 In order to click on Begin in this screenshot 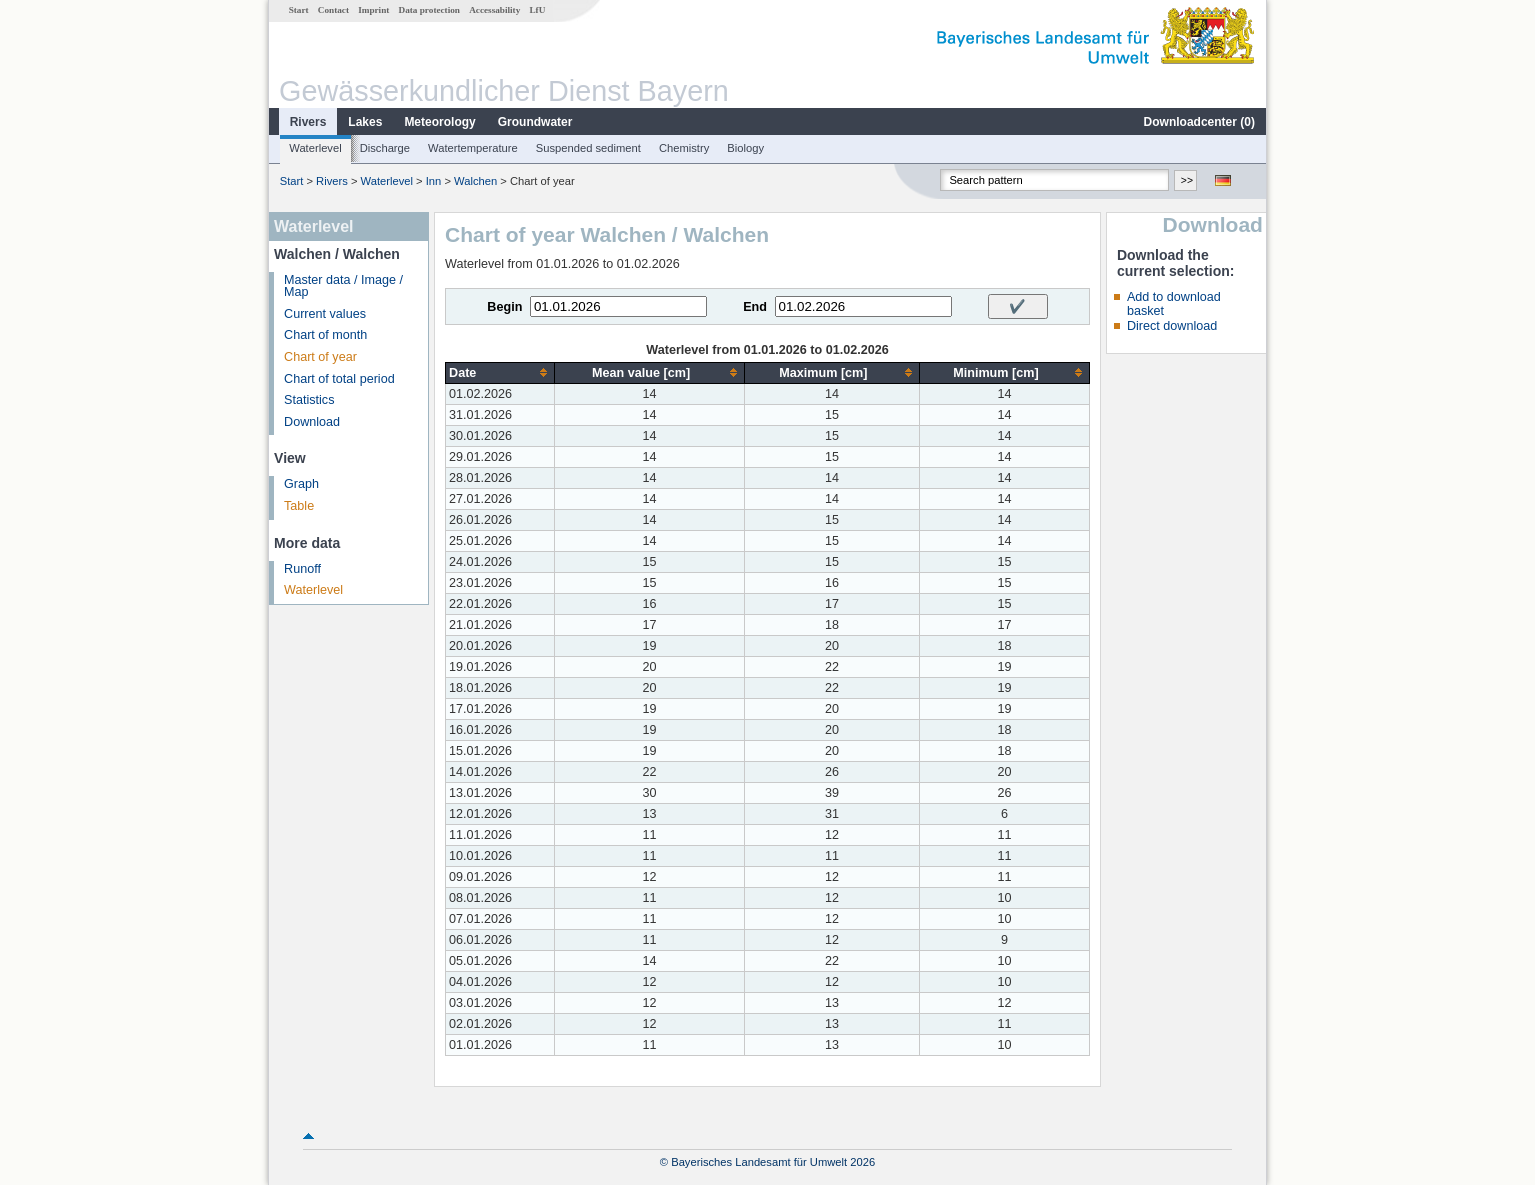, I will do `click(504, 307)`.